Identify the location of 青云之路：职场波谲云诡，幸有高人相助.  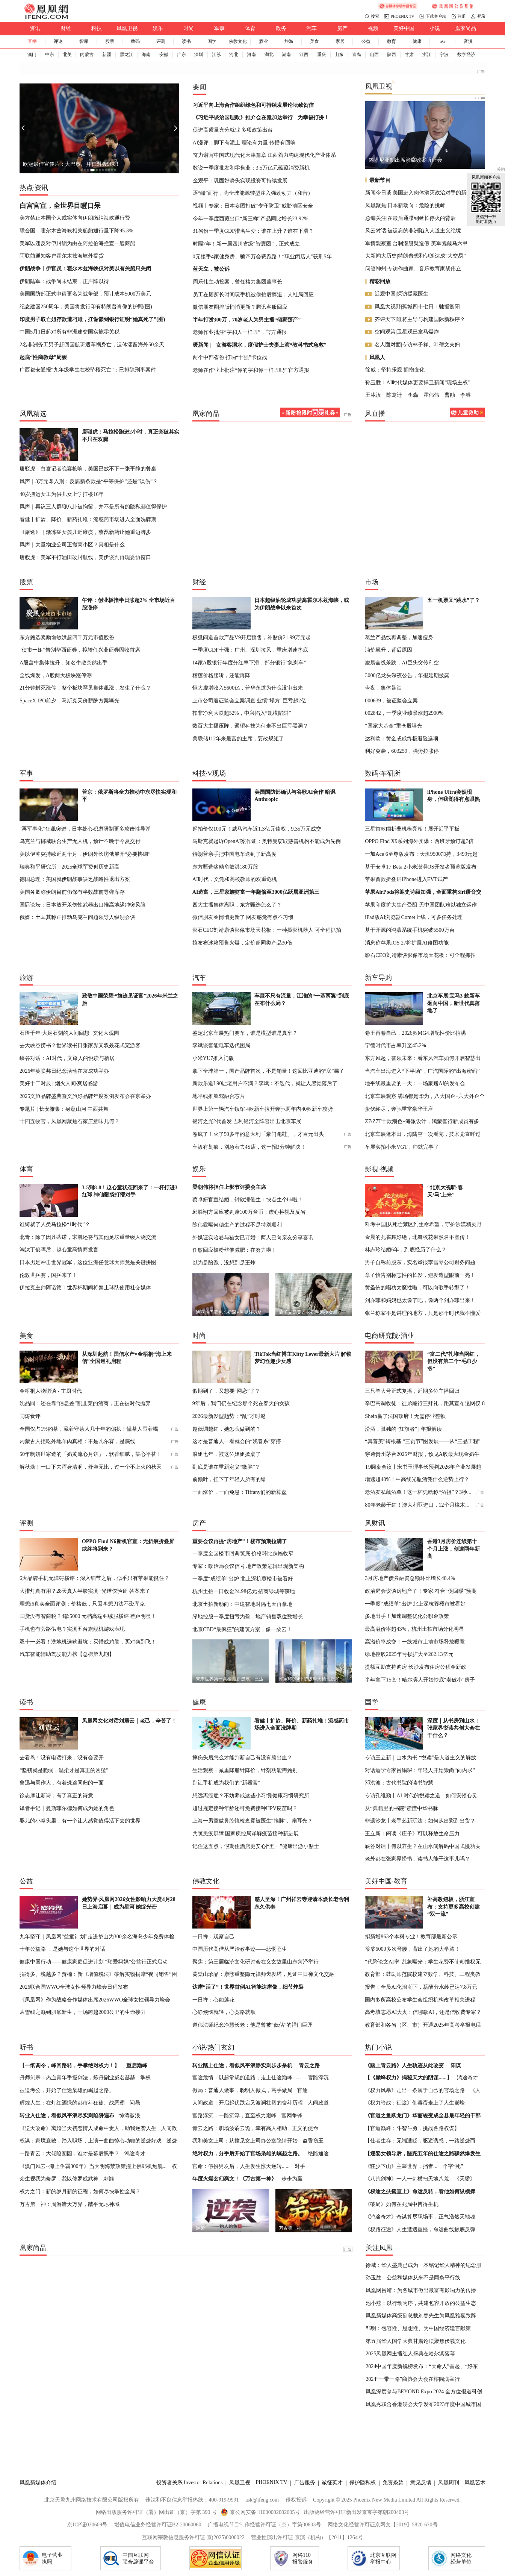
(239, 2128).